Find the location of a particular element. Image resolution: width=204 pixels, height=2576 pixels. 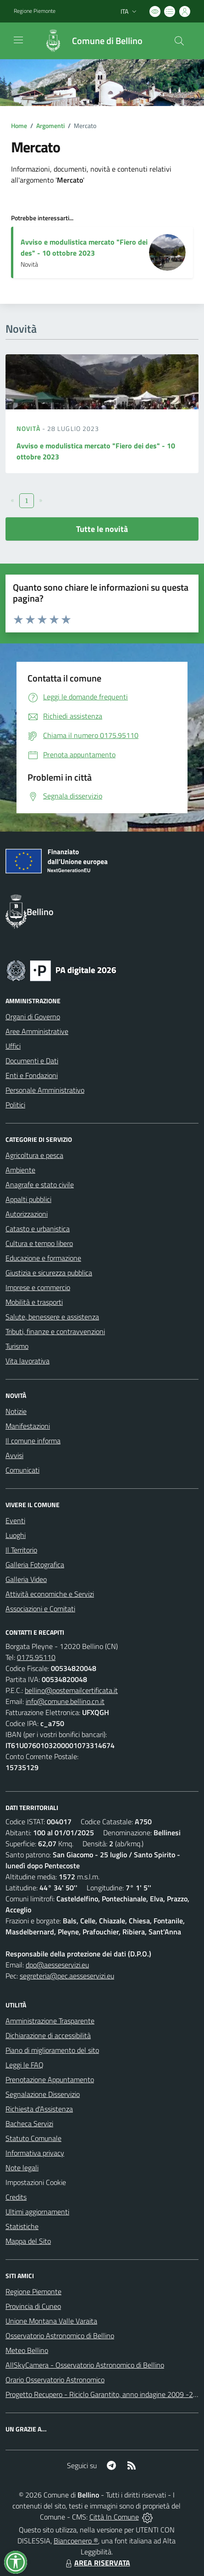

Aree Amministrative is located at coordinates (37, 1031).